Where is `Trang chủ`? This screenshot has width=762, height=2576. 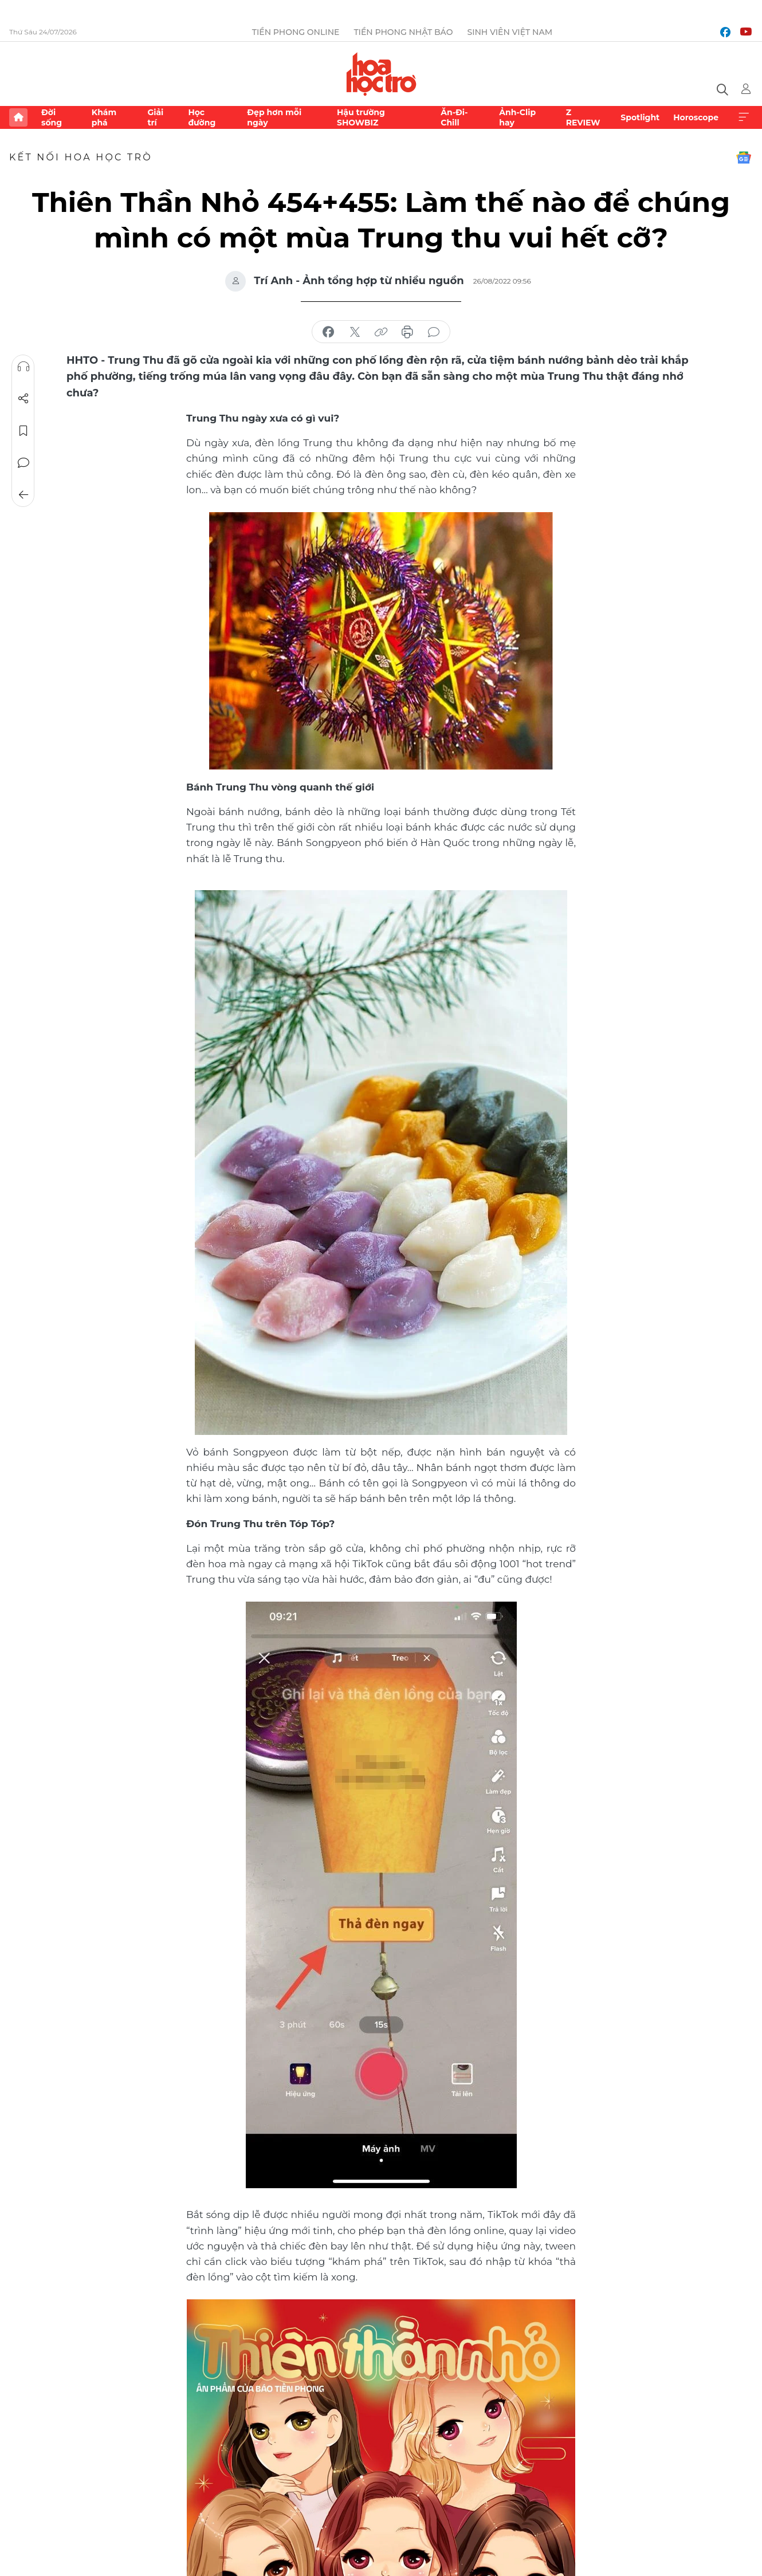 Trang chủ is located at coordinates (18, 117).